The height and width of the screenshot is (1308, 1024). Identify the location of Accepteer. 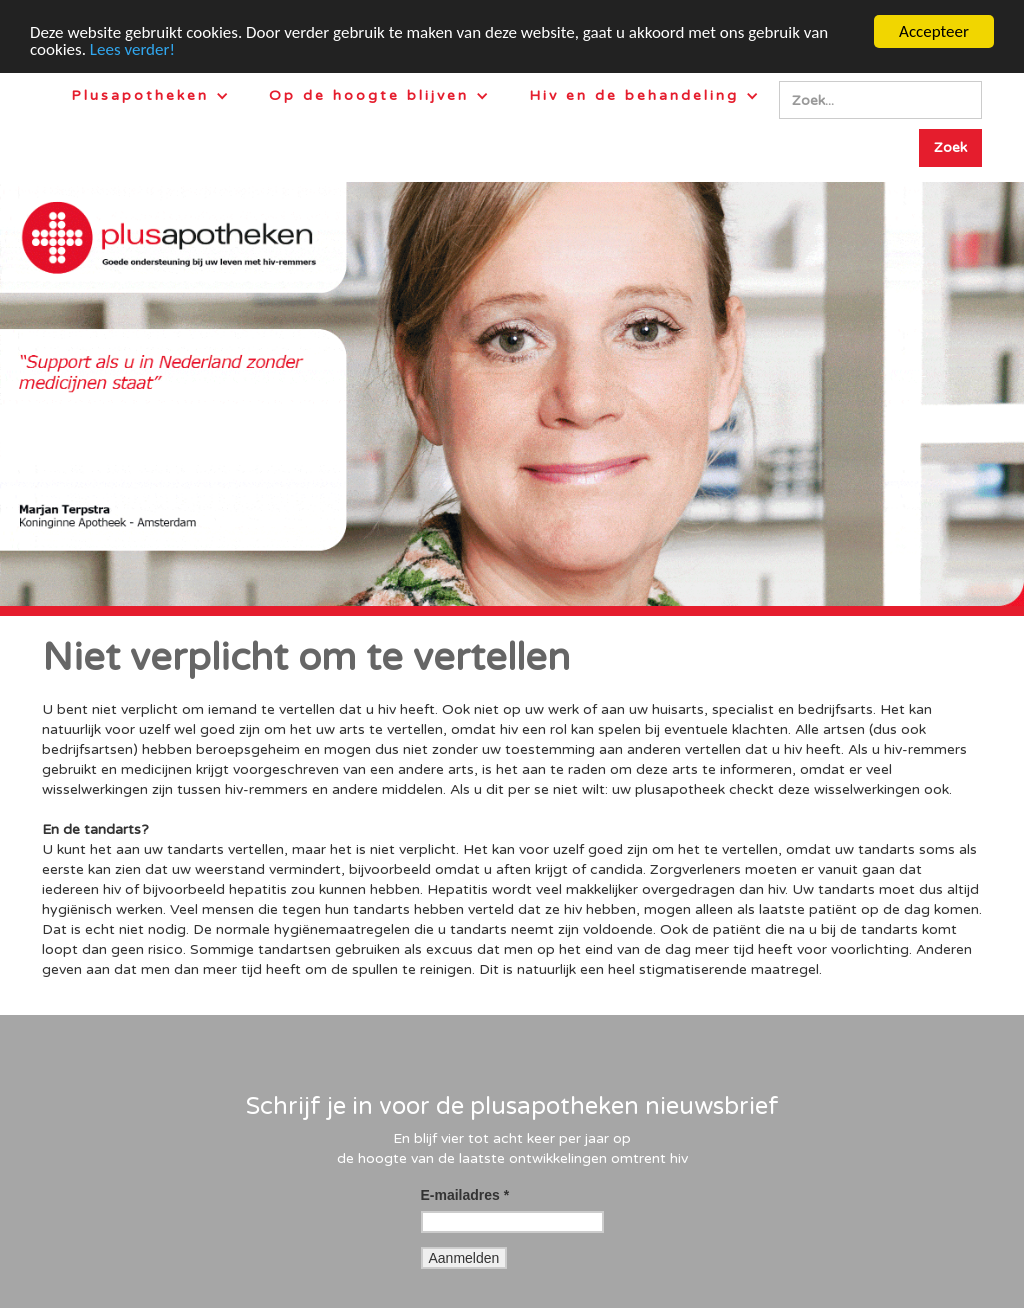
(934, 31).